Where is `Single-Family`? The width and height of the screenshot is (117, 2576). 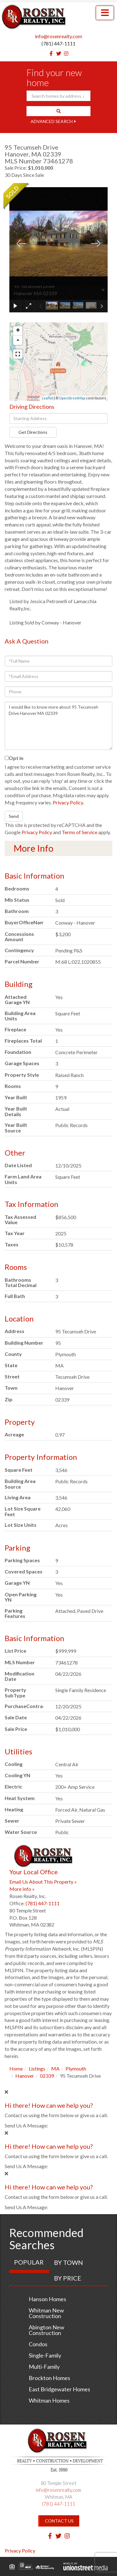 Single-Family is located at coordinates (45, 2355).